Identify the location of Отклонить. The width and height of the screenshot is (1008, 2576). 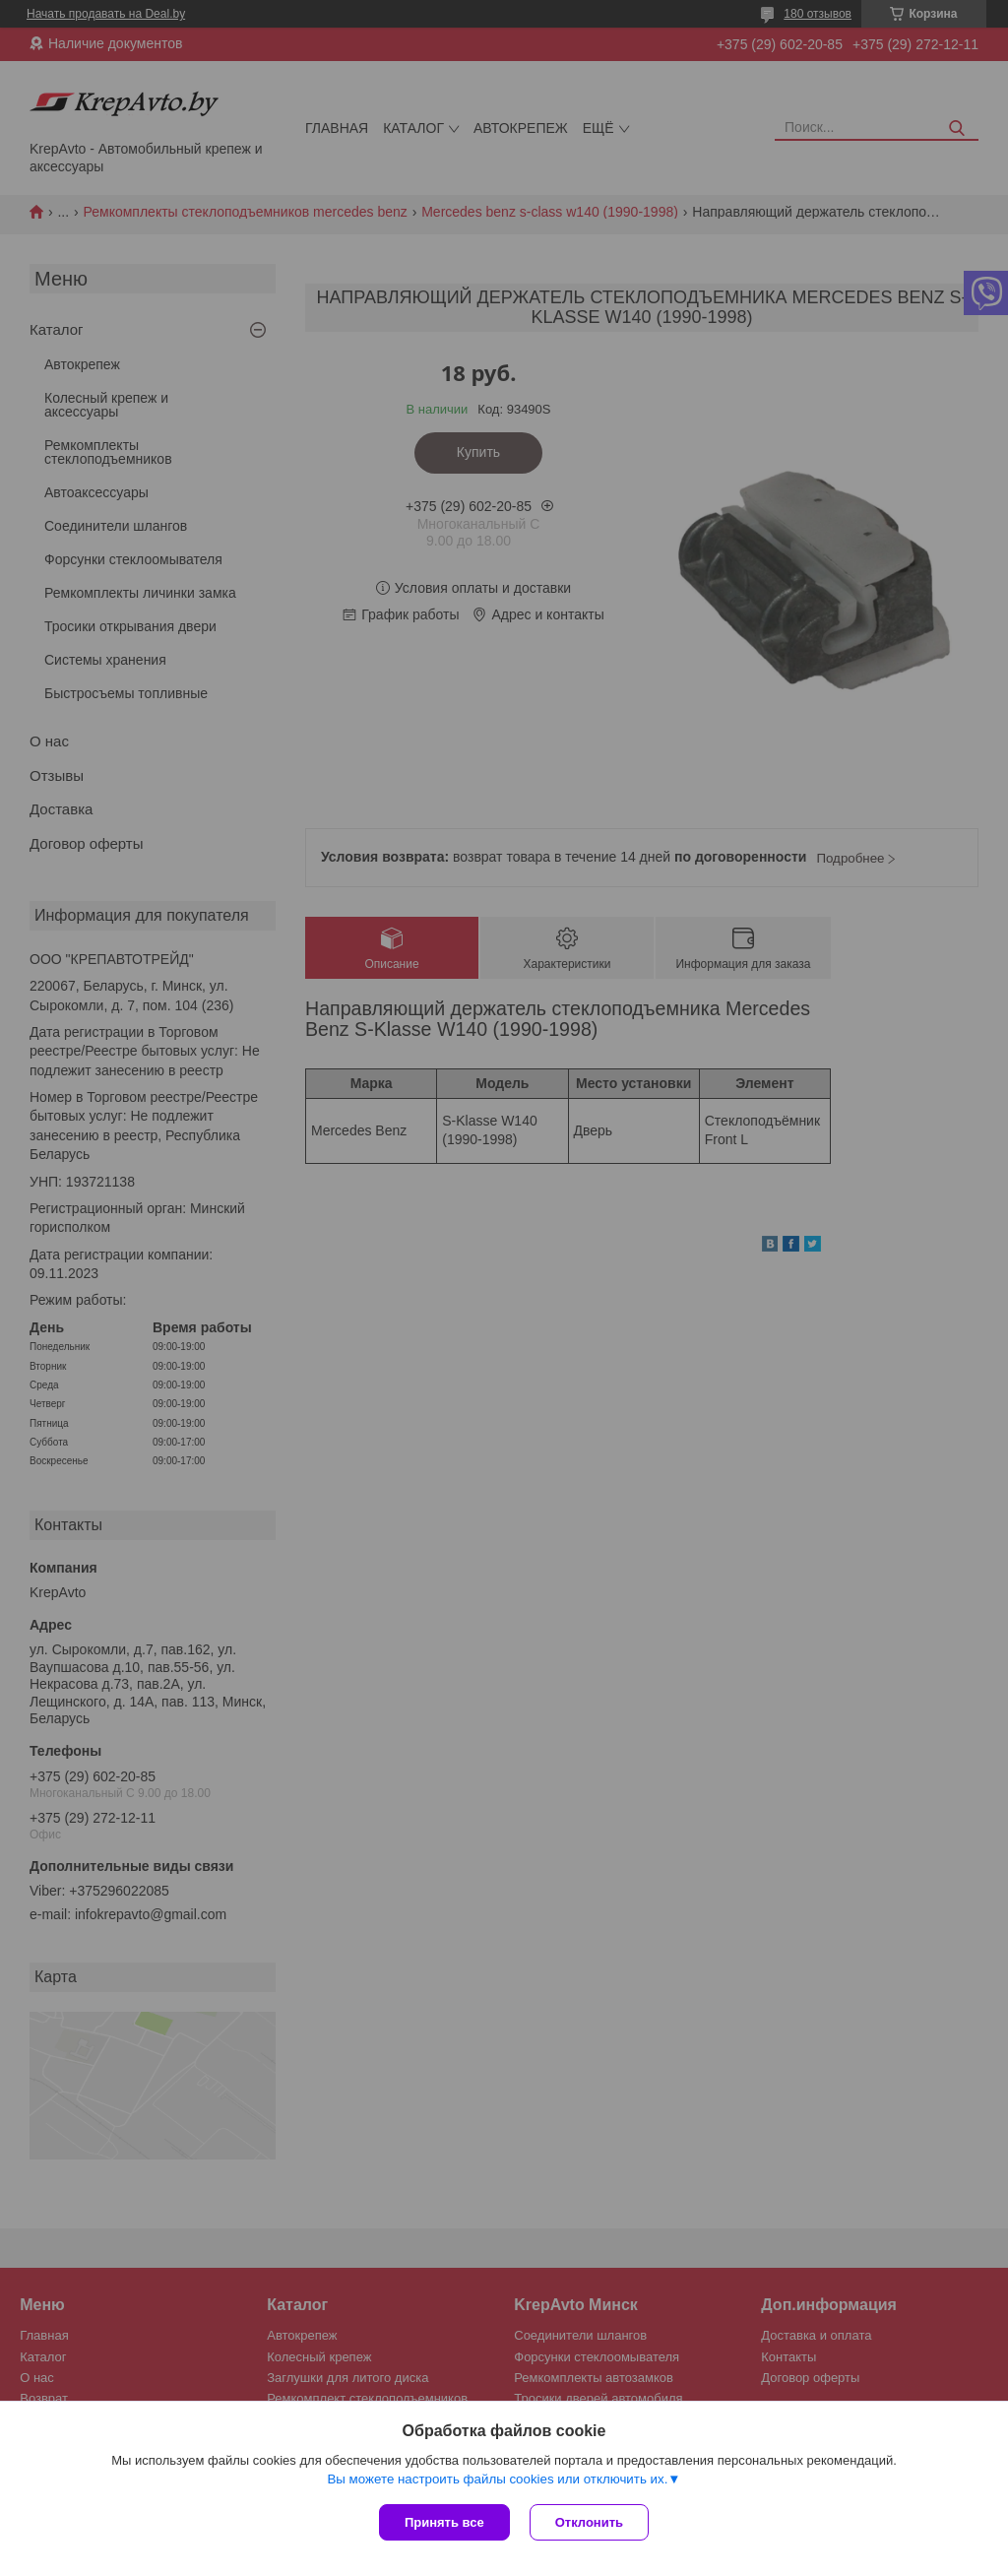
(589, 2522).